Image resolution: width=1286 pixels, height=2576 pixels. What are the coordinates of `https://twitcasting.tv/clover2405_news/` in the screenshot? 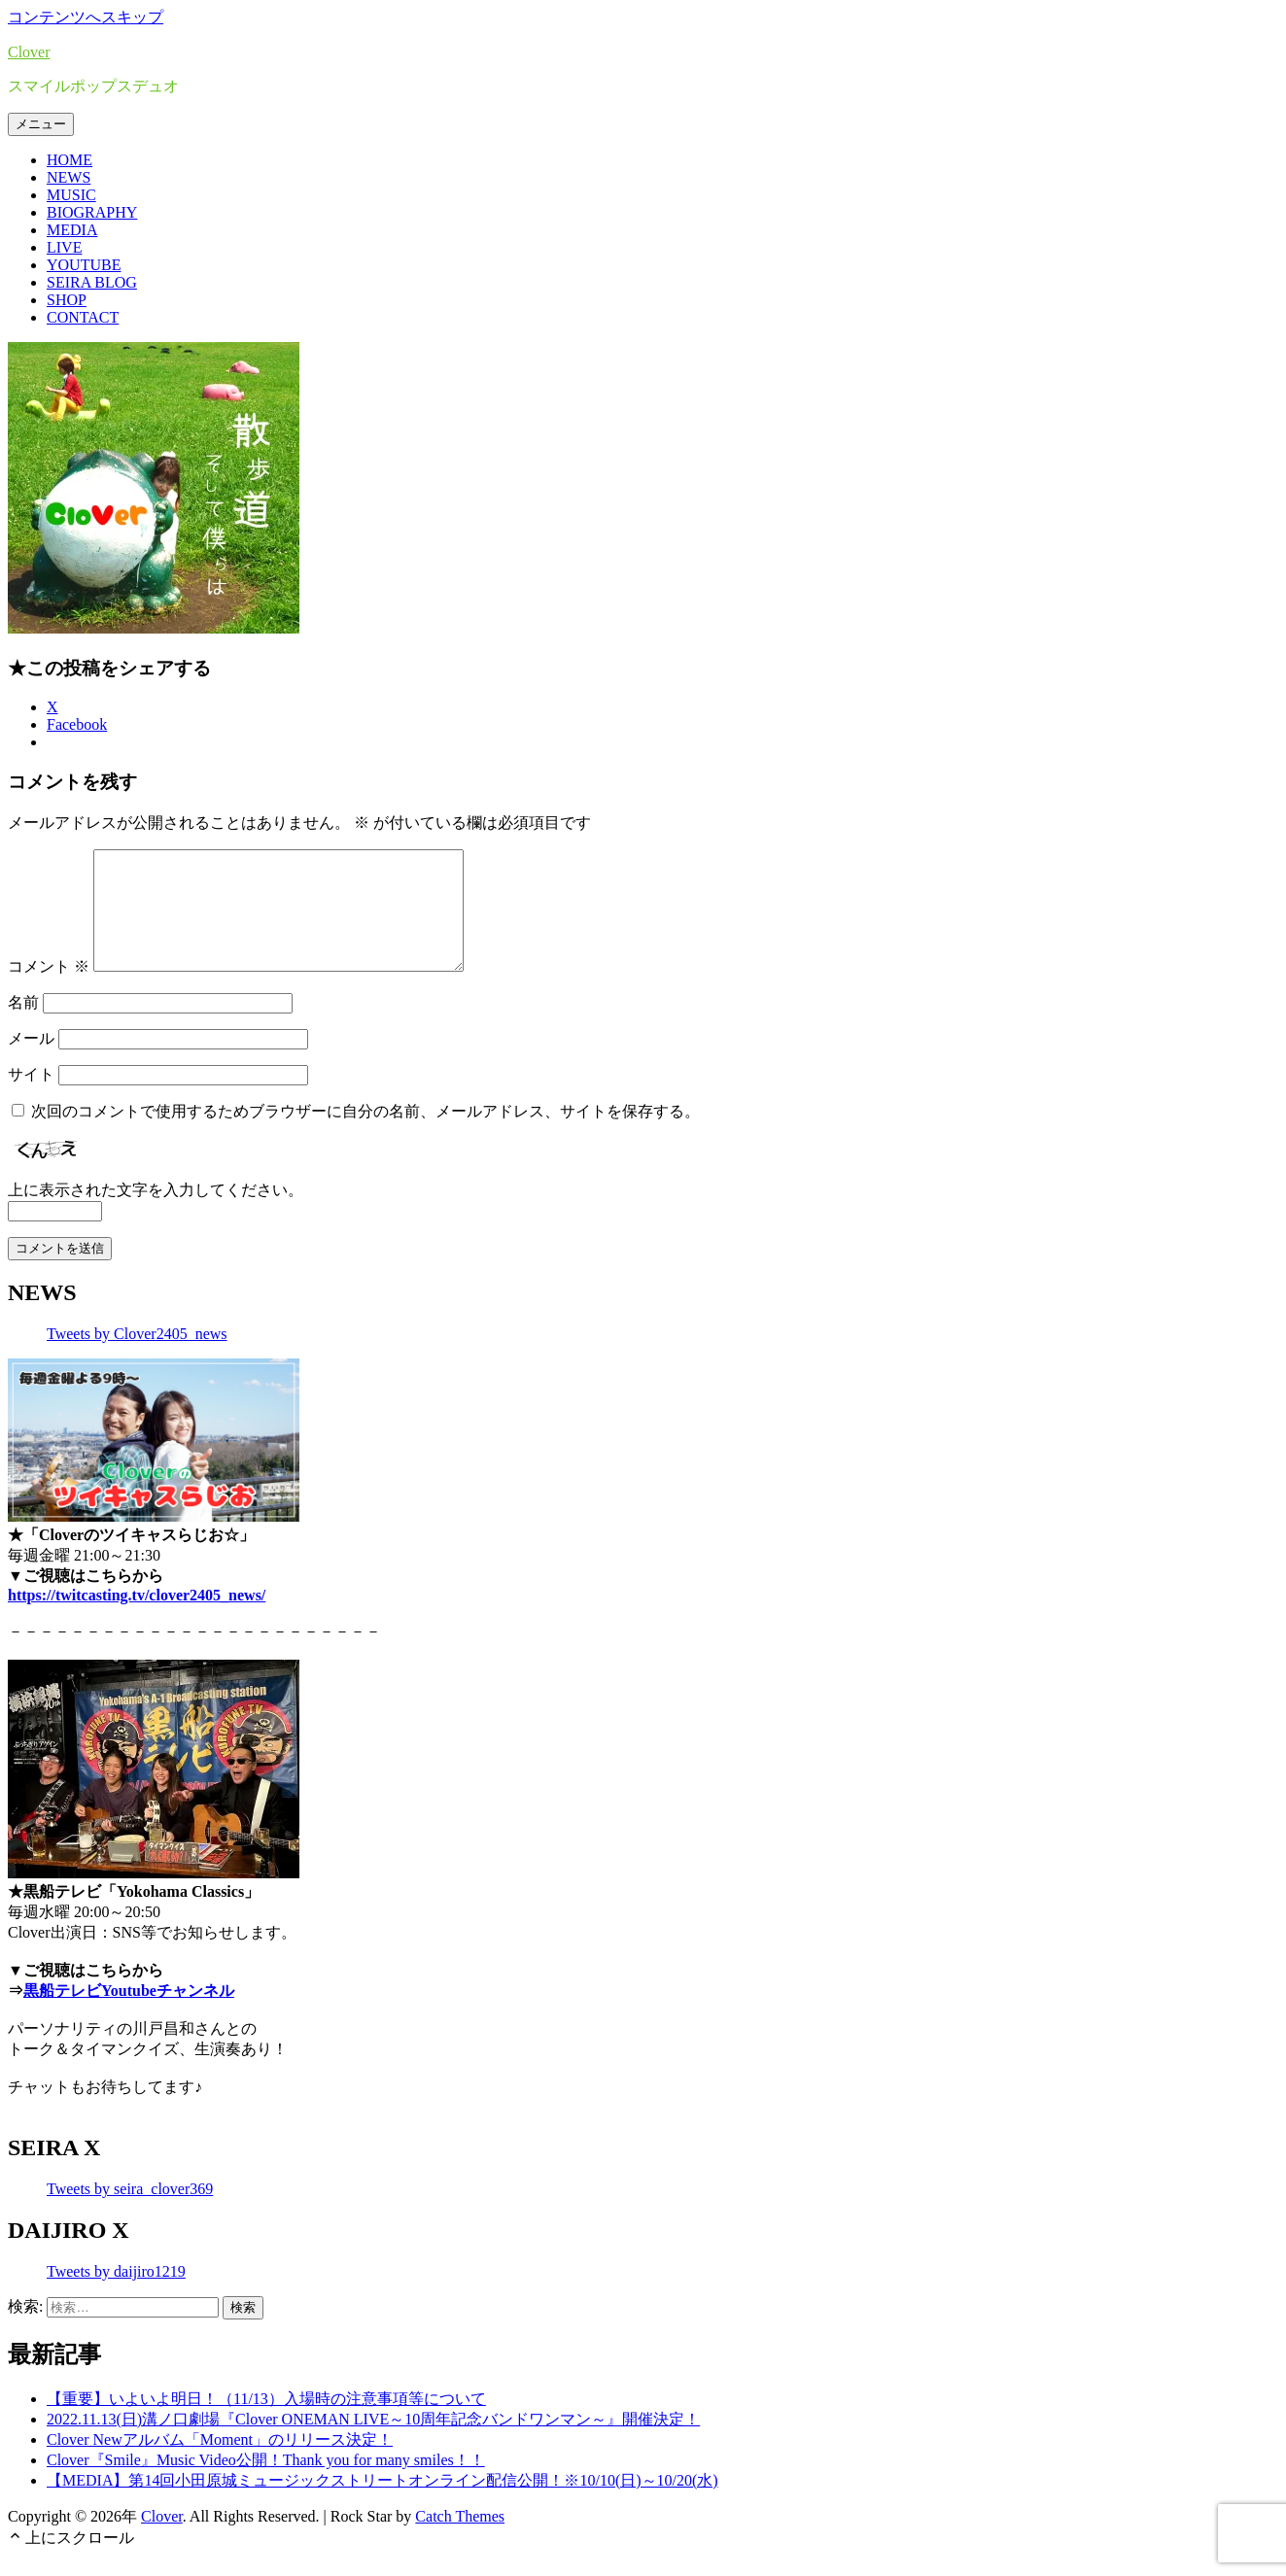 It's located at (136, 1618).